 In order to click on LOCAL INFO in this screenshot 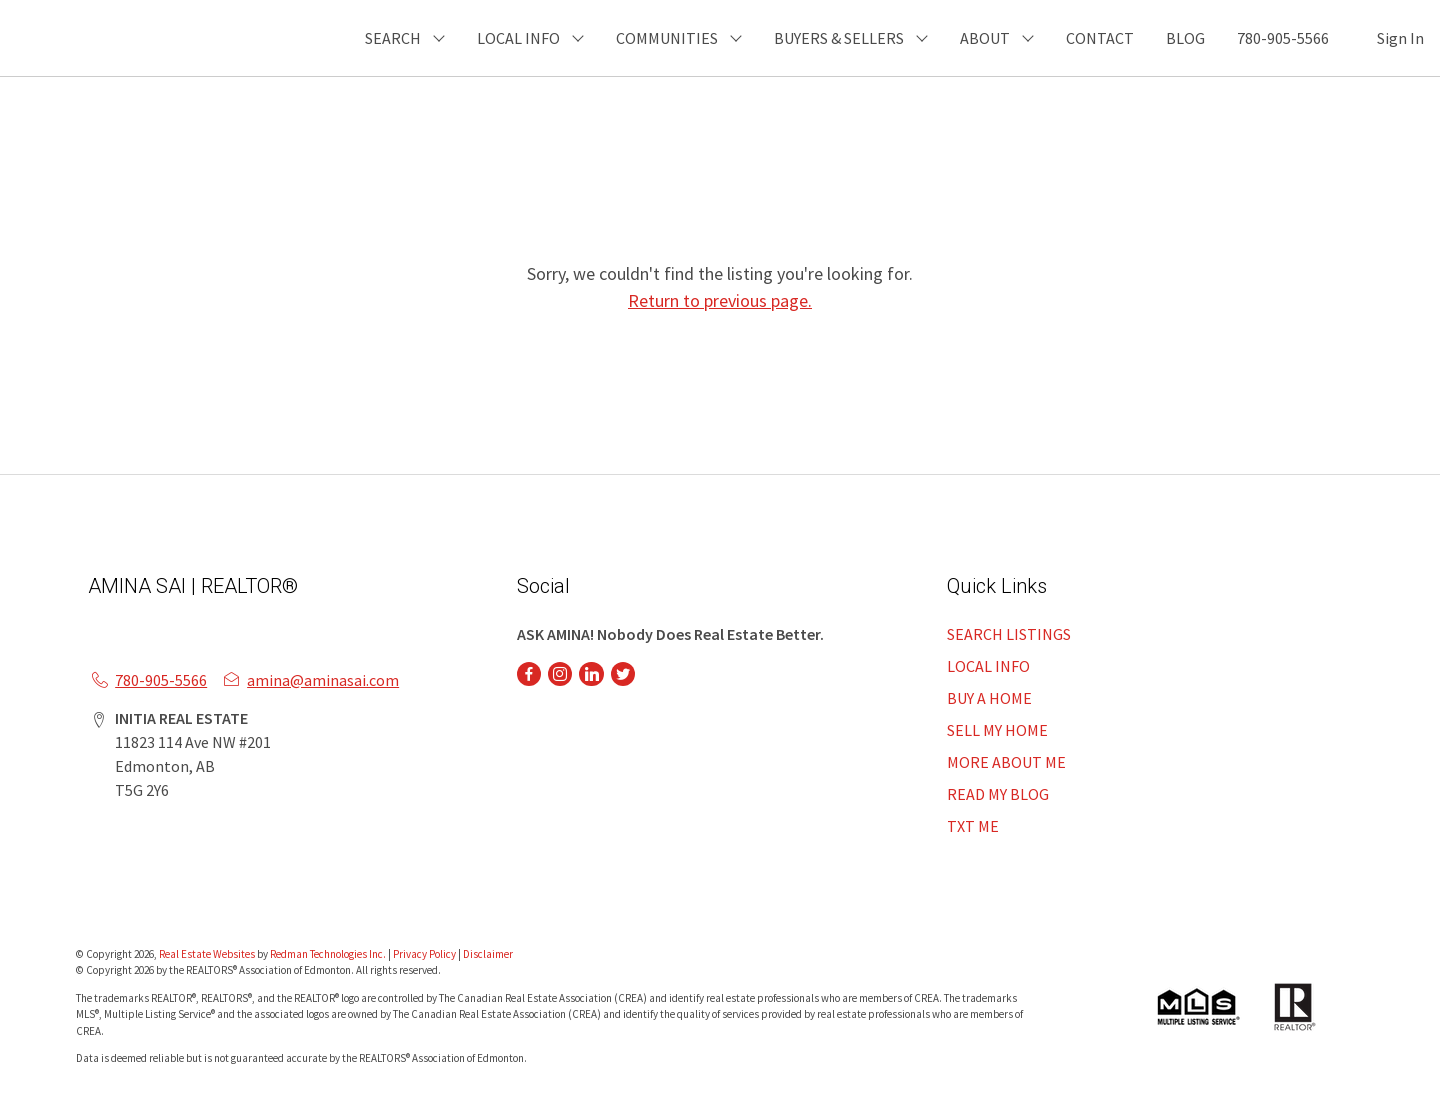, I will do `click(988, 666)`.